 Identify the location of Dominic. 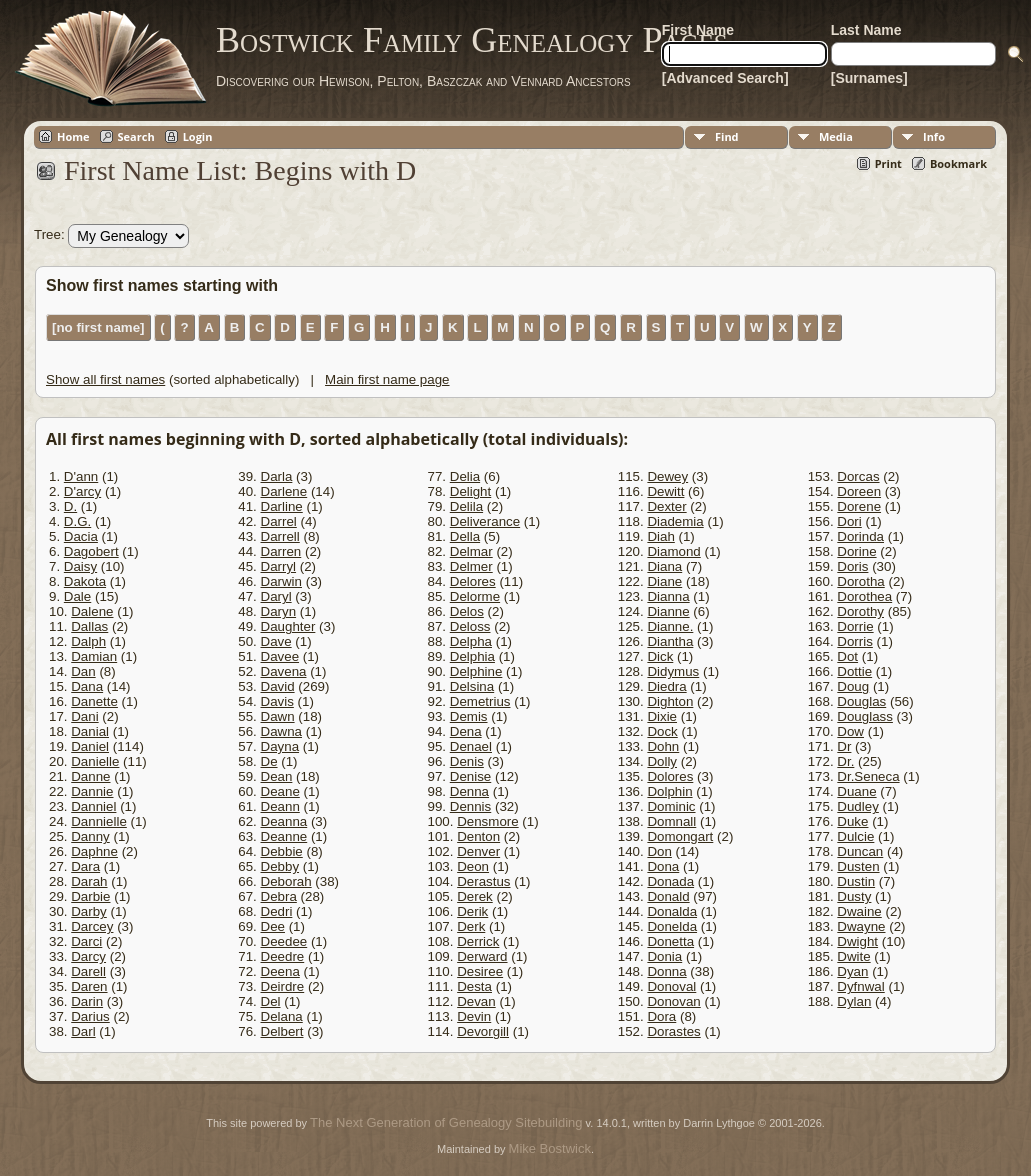
(671, 806).